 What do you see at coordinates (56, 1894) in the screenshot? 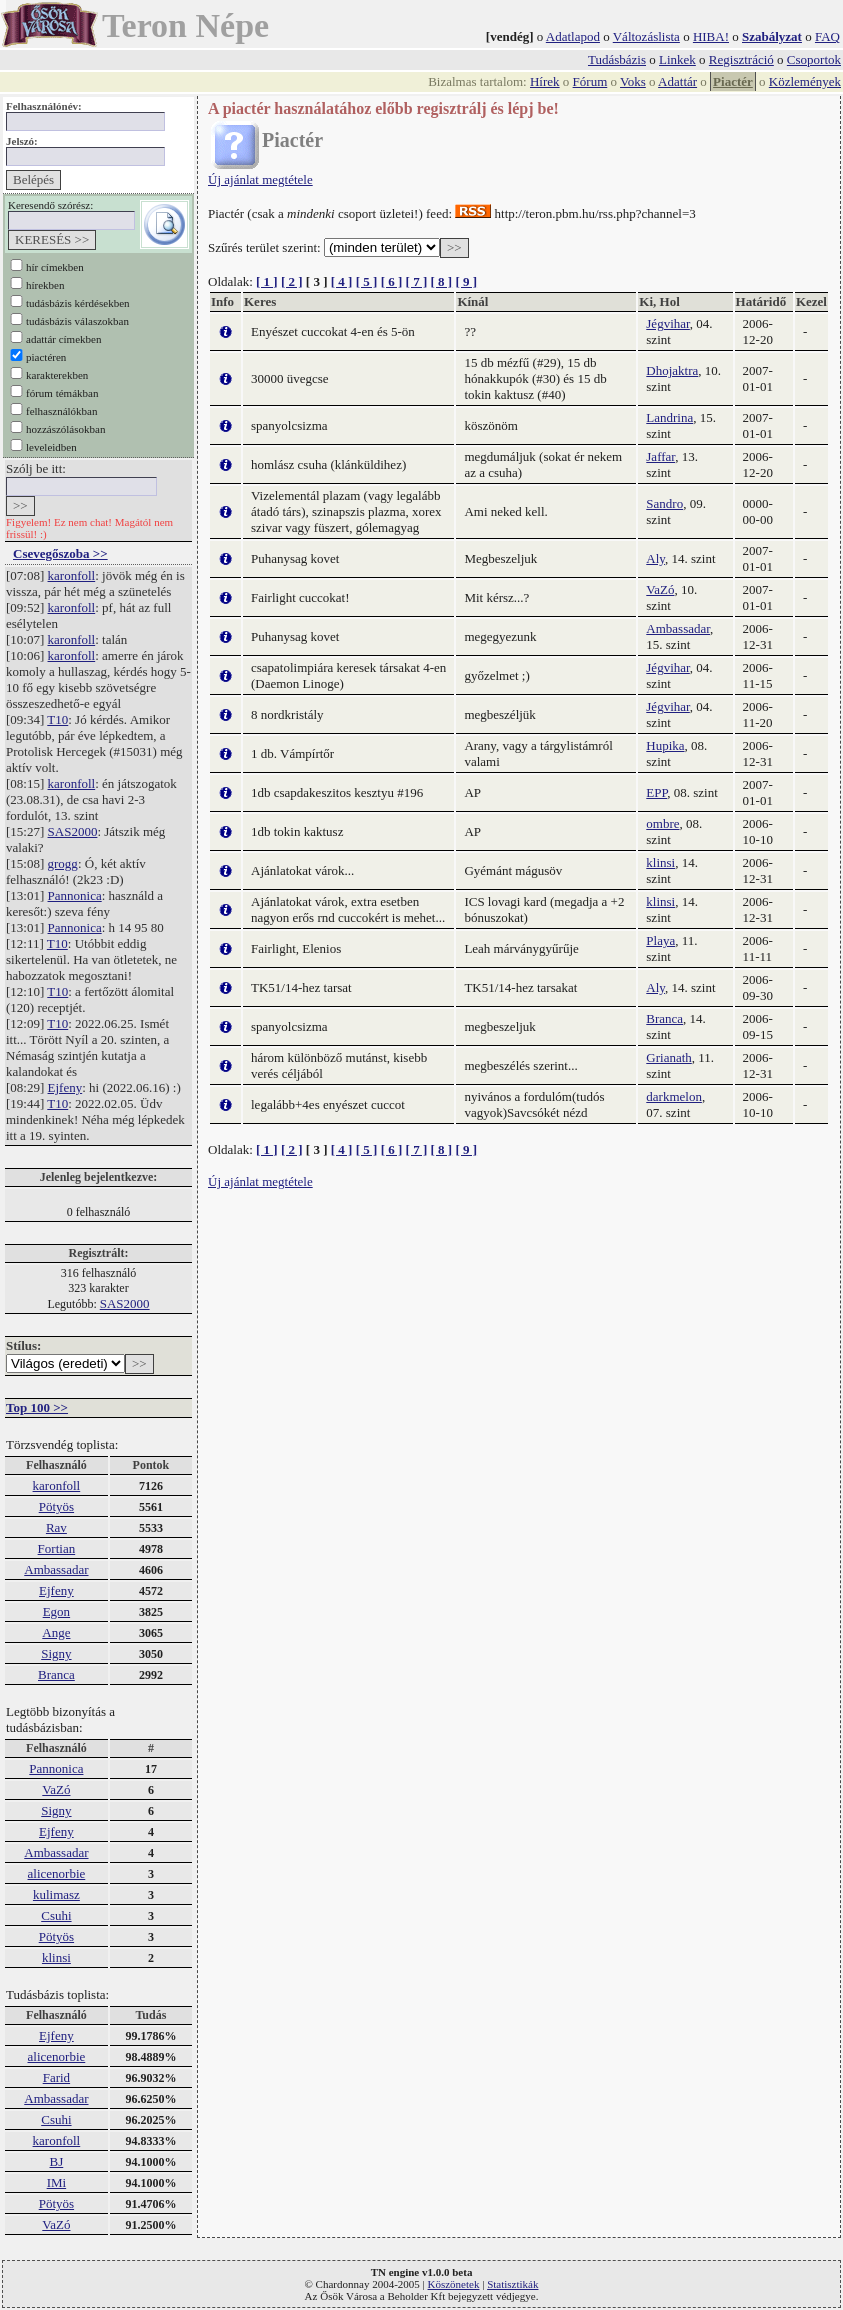
I see `kulimasz` at bounding box center [56, 1894].